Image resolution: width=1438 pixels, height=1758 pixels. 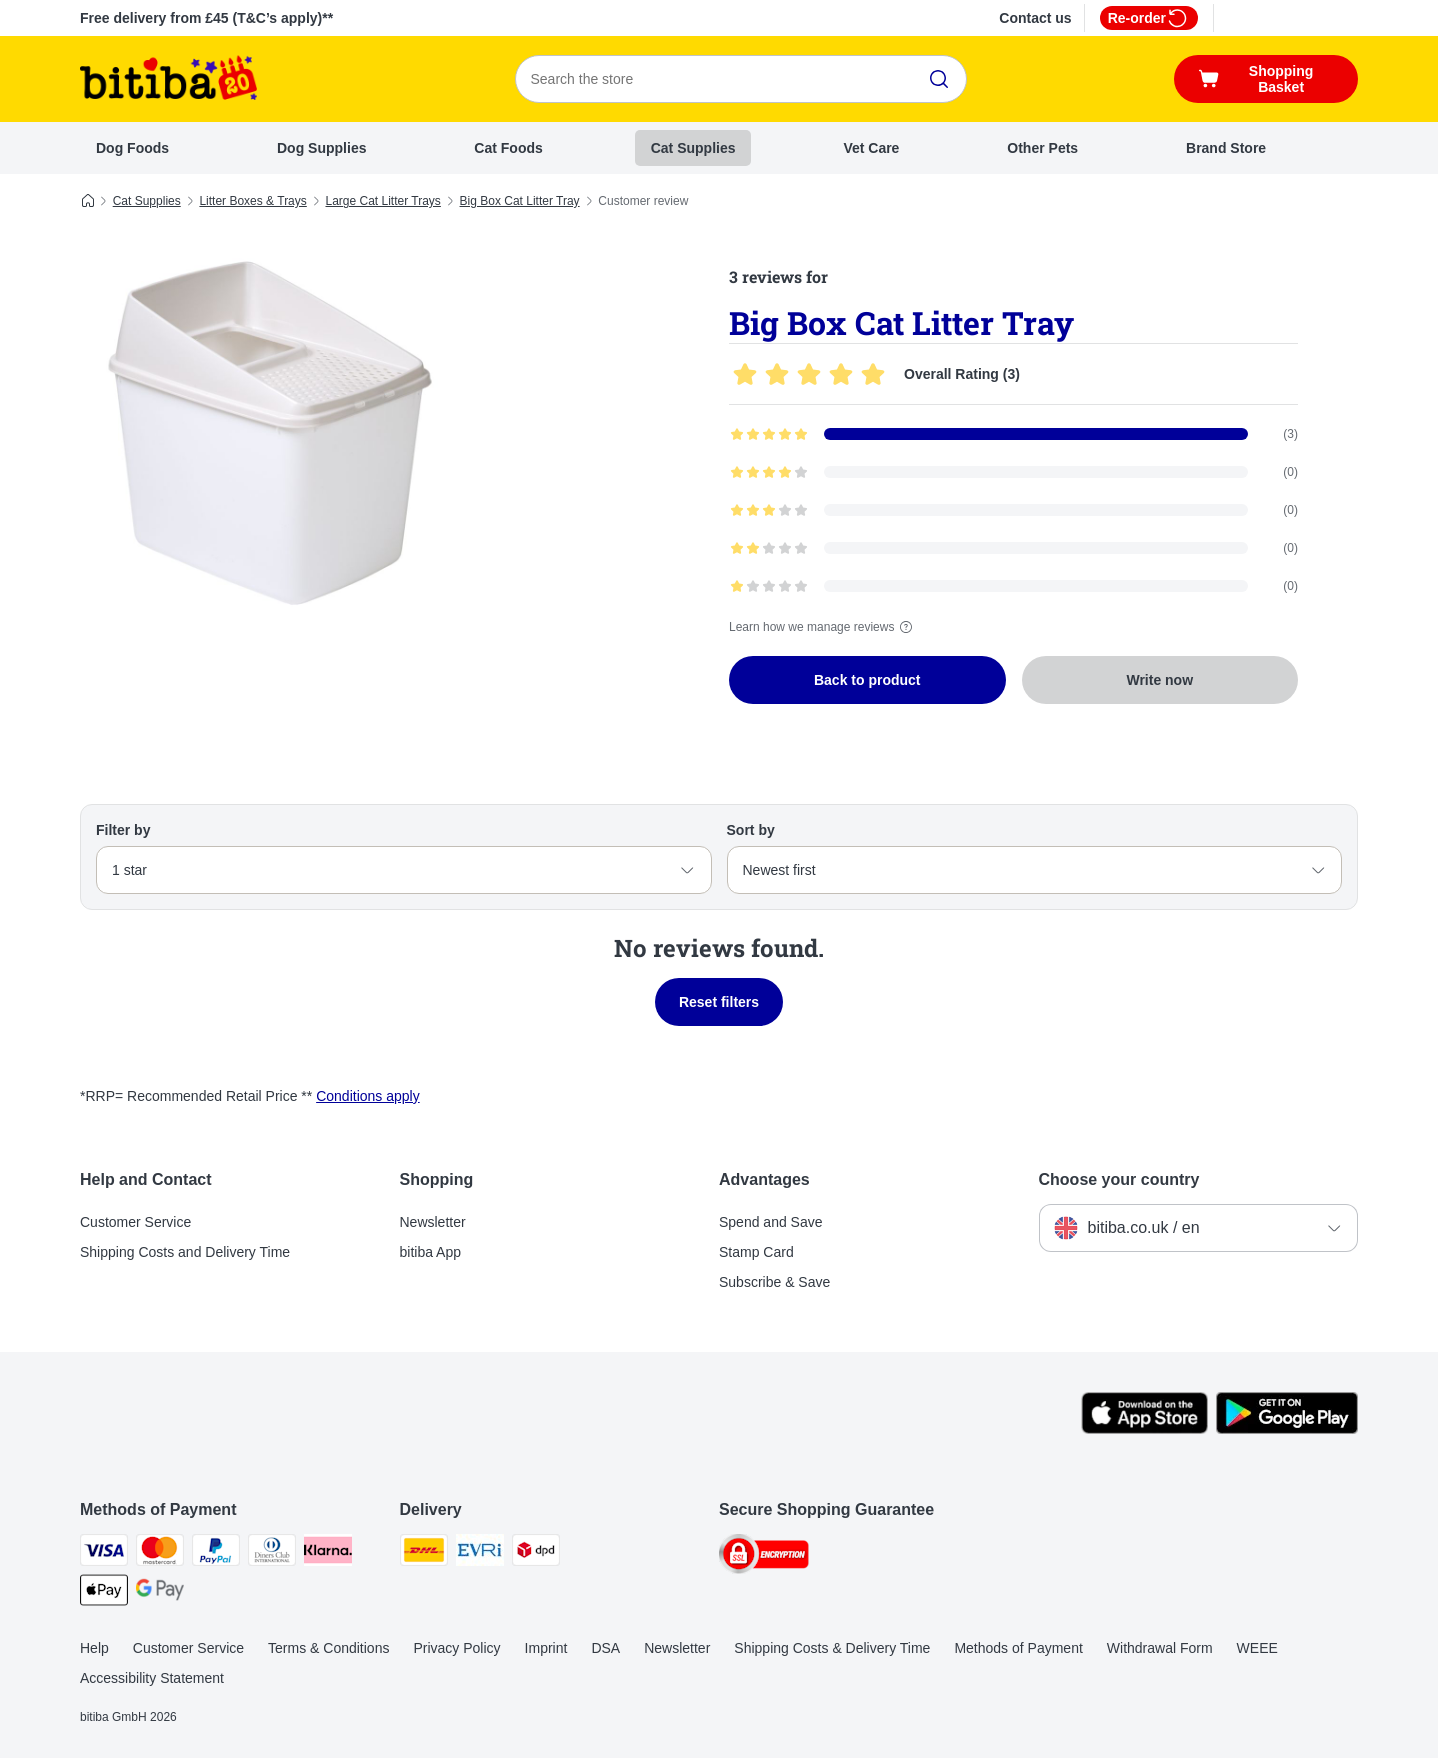 What do you see at coordinates (508, 148) in the screenshot?
I see `Cat Foods` at bounding box center [508, 148].